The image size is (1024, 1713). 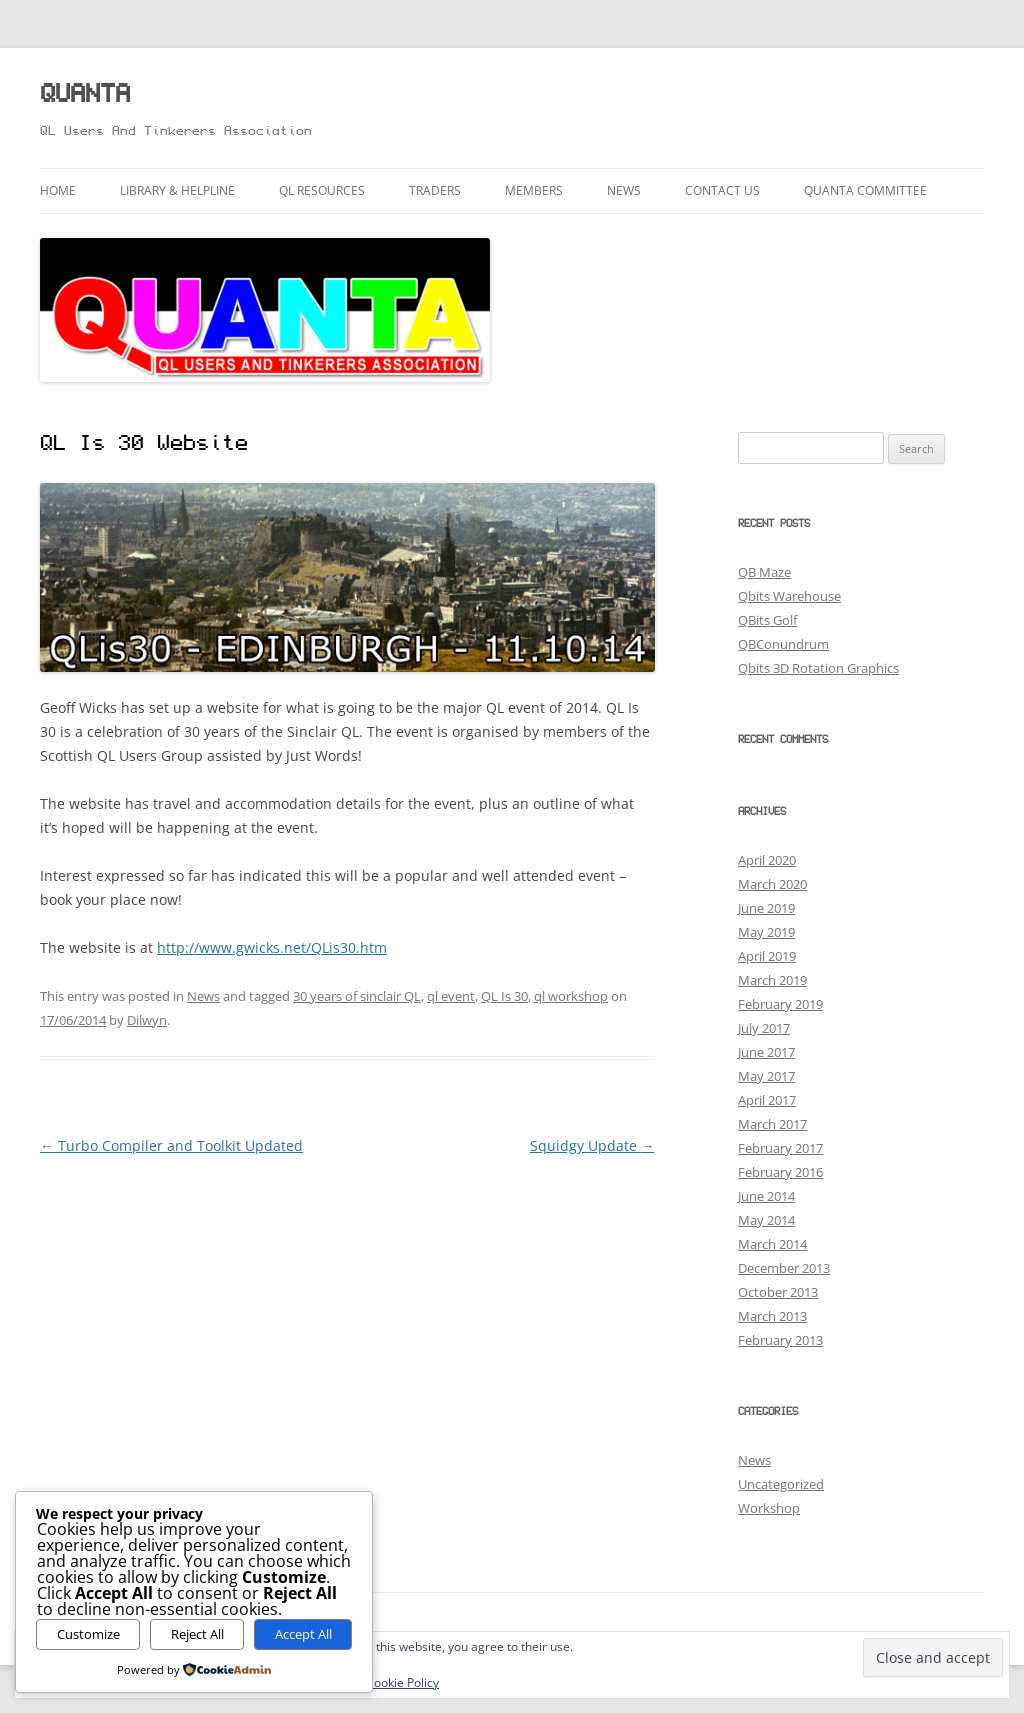 What do you see at coordinates (177, 190) in the screenshot?
I see `Library & Helpline` at bounding box center [177, 190].